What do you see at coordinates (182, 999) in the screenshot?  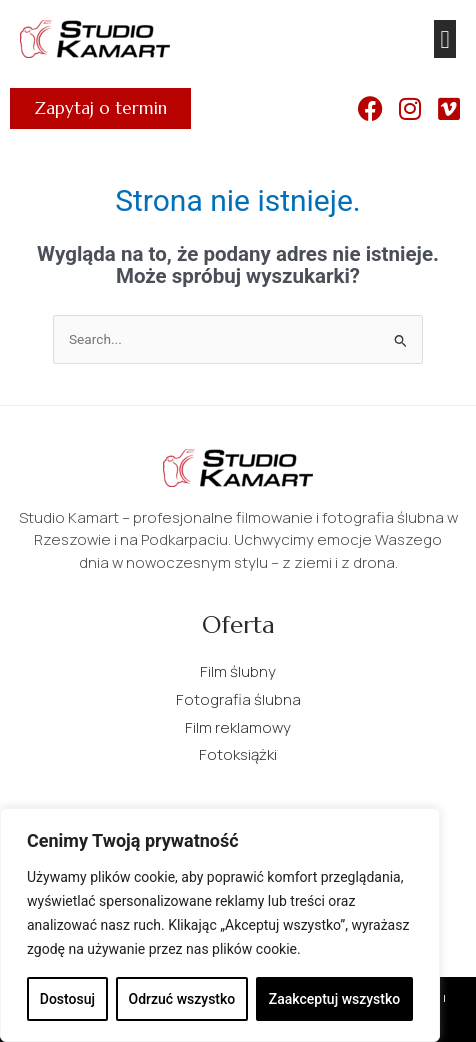 I see `Odrzuć wszystko` at bounding box center [182, 999].